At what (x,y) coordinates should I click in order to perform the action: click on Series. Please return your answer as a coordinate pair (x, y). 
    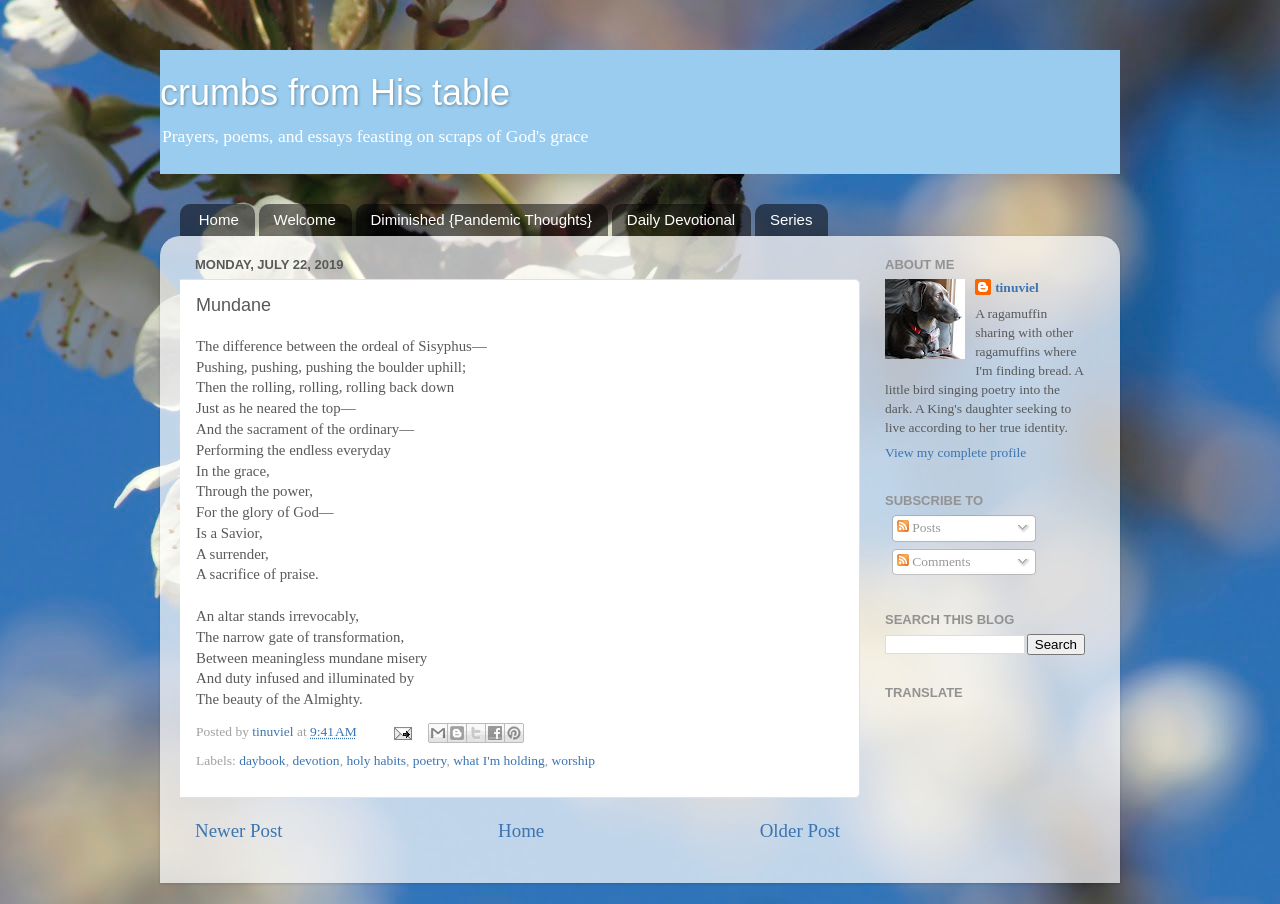
    Looking at the image, I should click on (791, 219).